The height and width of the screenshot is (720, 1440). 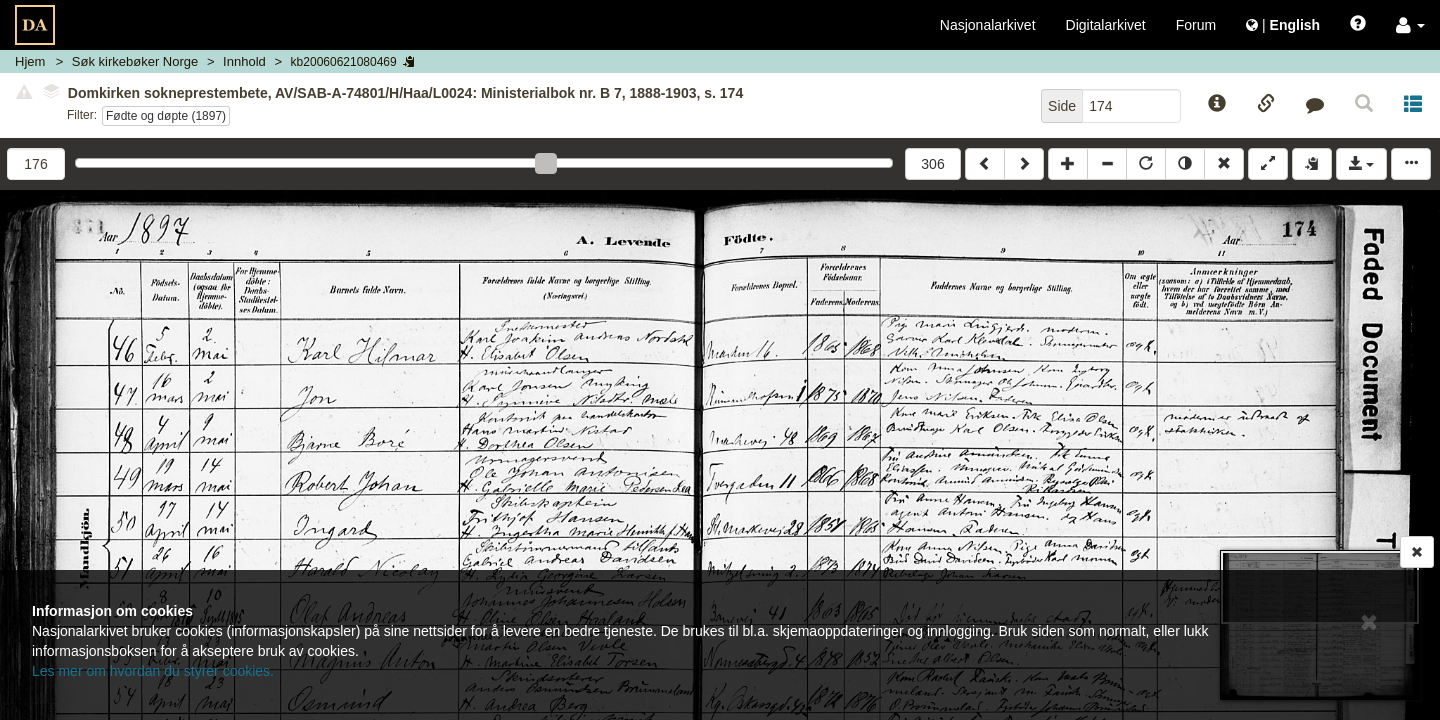 What do you see at coordinates (1106, 25) in the screenshot?
I see `Digitalarkivet` at bounding box center [1106, 25].